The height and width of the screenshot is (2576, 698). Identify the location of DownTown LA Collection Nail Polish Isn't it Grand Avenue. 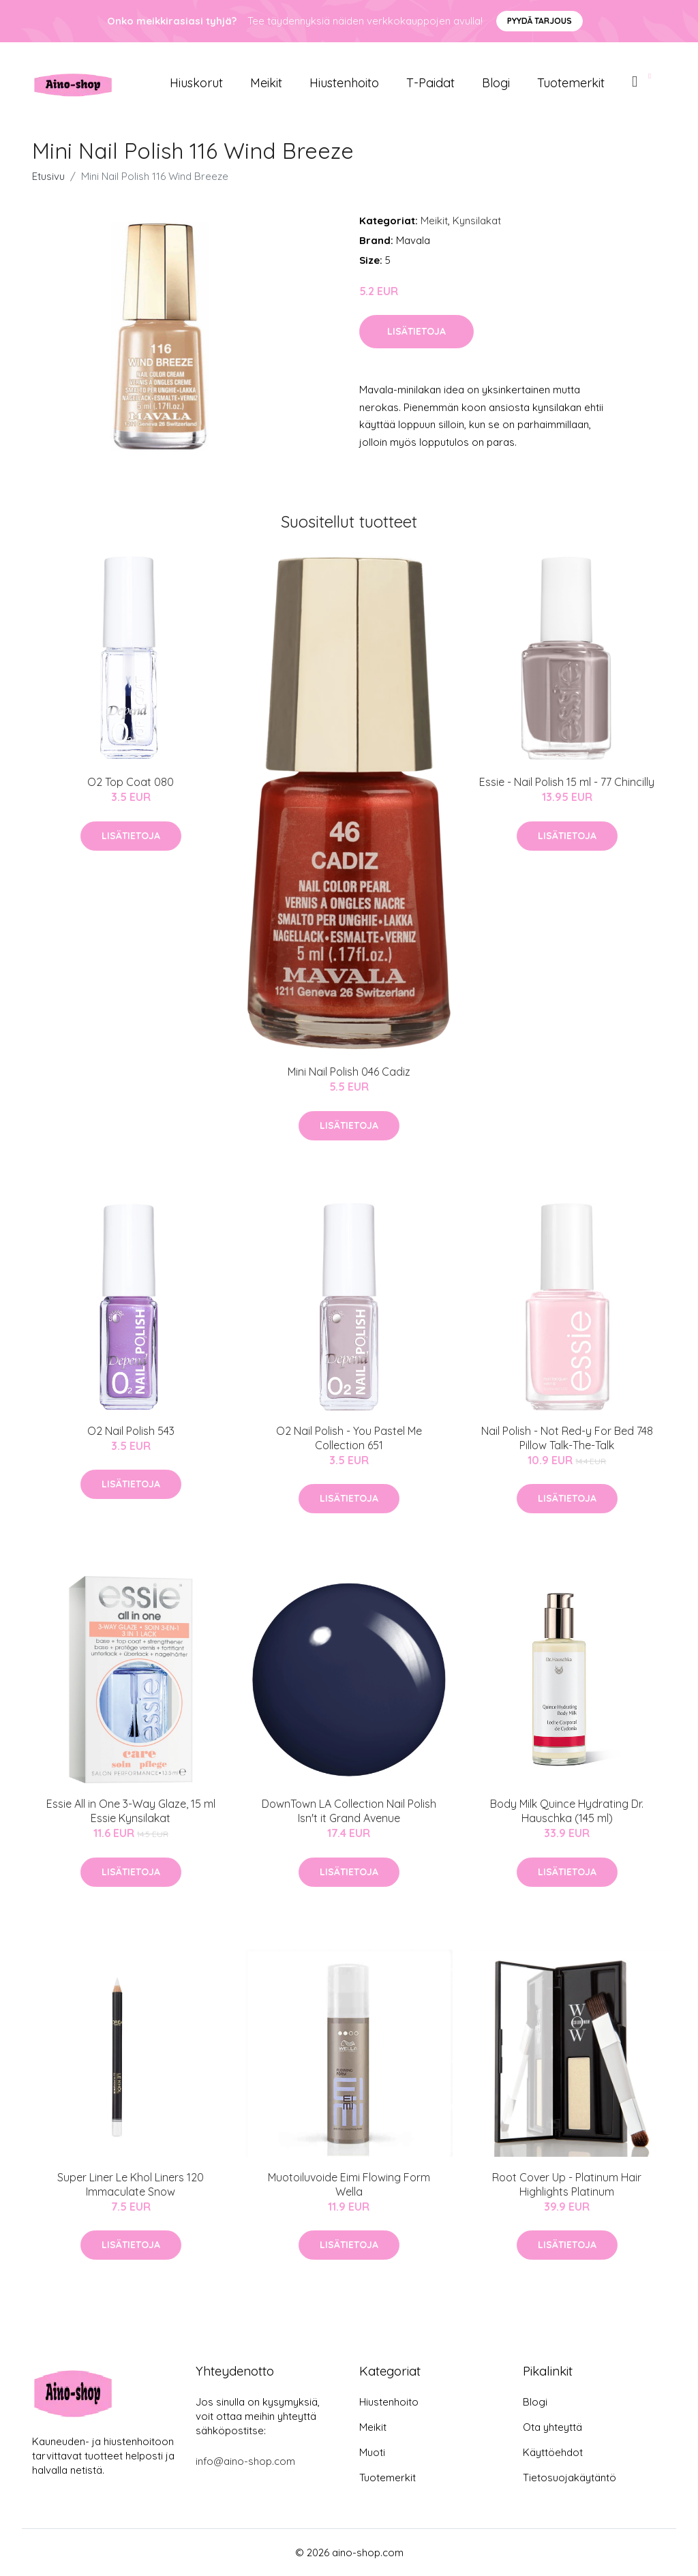
(349, 1811).